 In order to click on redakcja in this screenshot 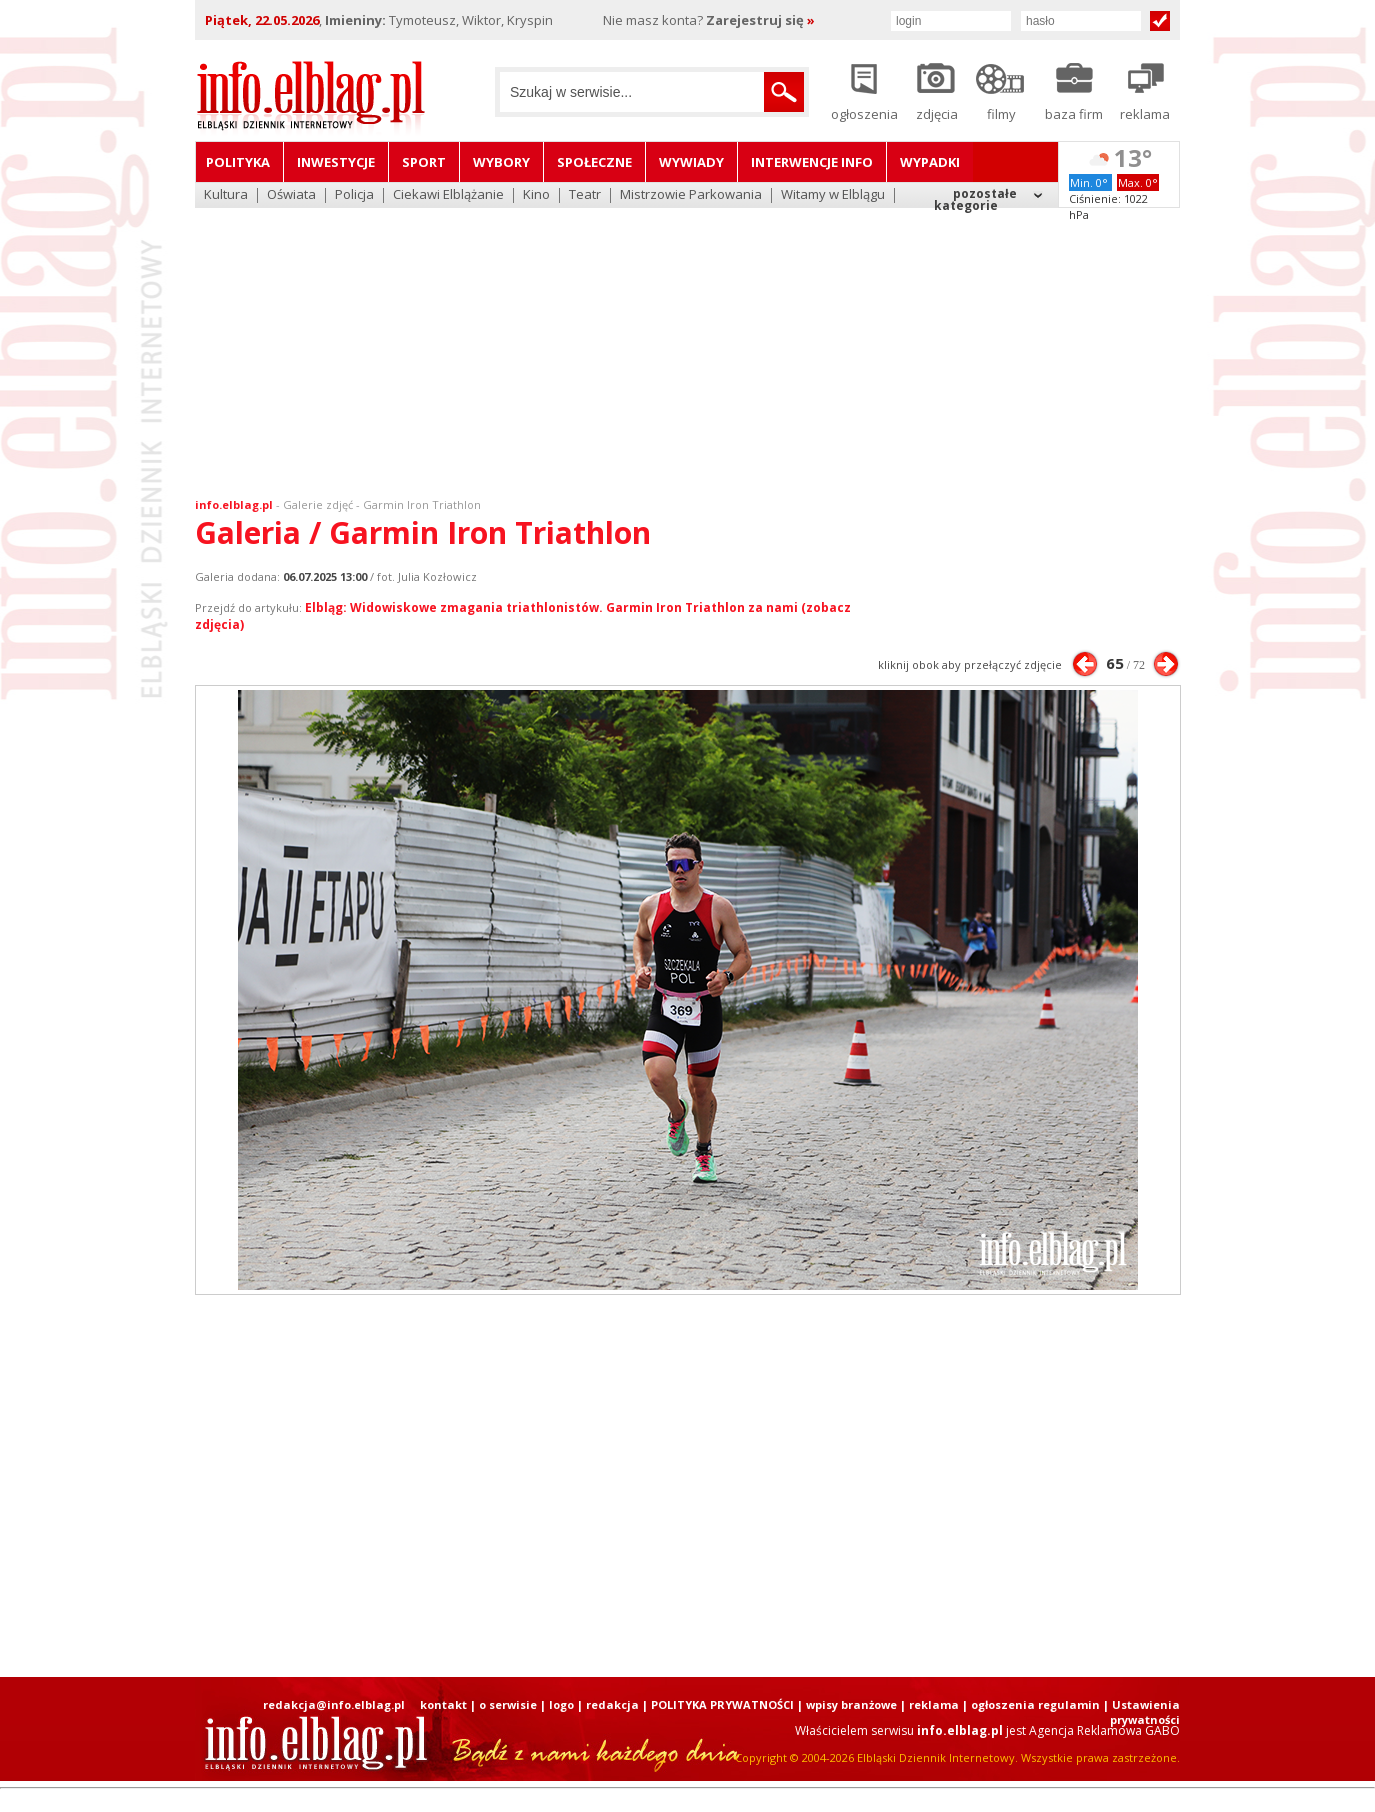, I will do `click(612, 1704)`.